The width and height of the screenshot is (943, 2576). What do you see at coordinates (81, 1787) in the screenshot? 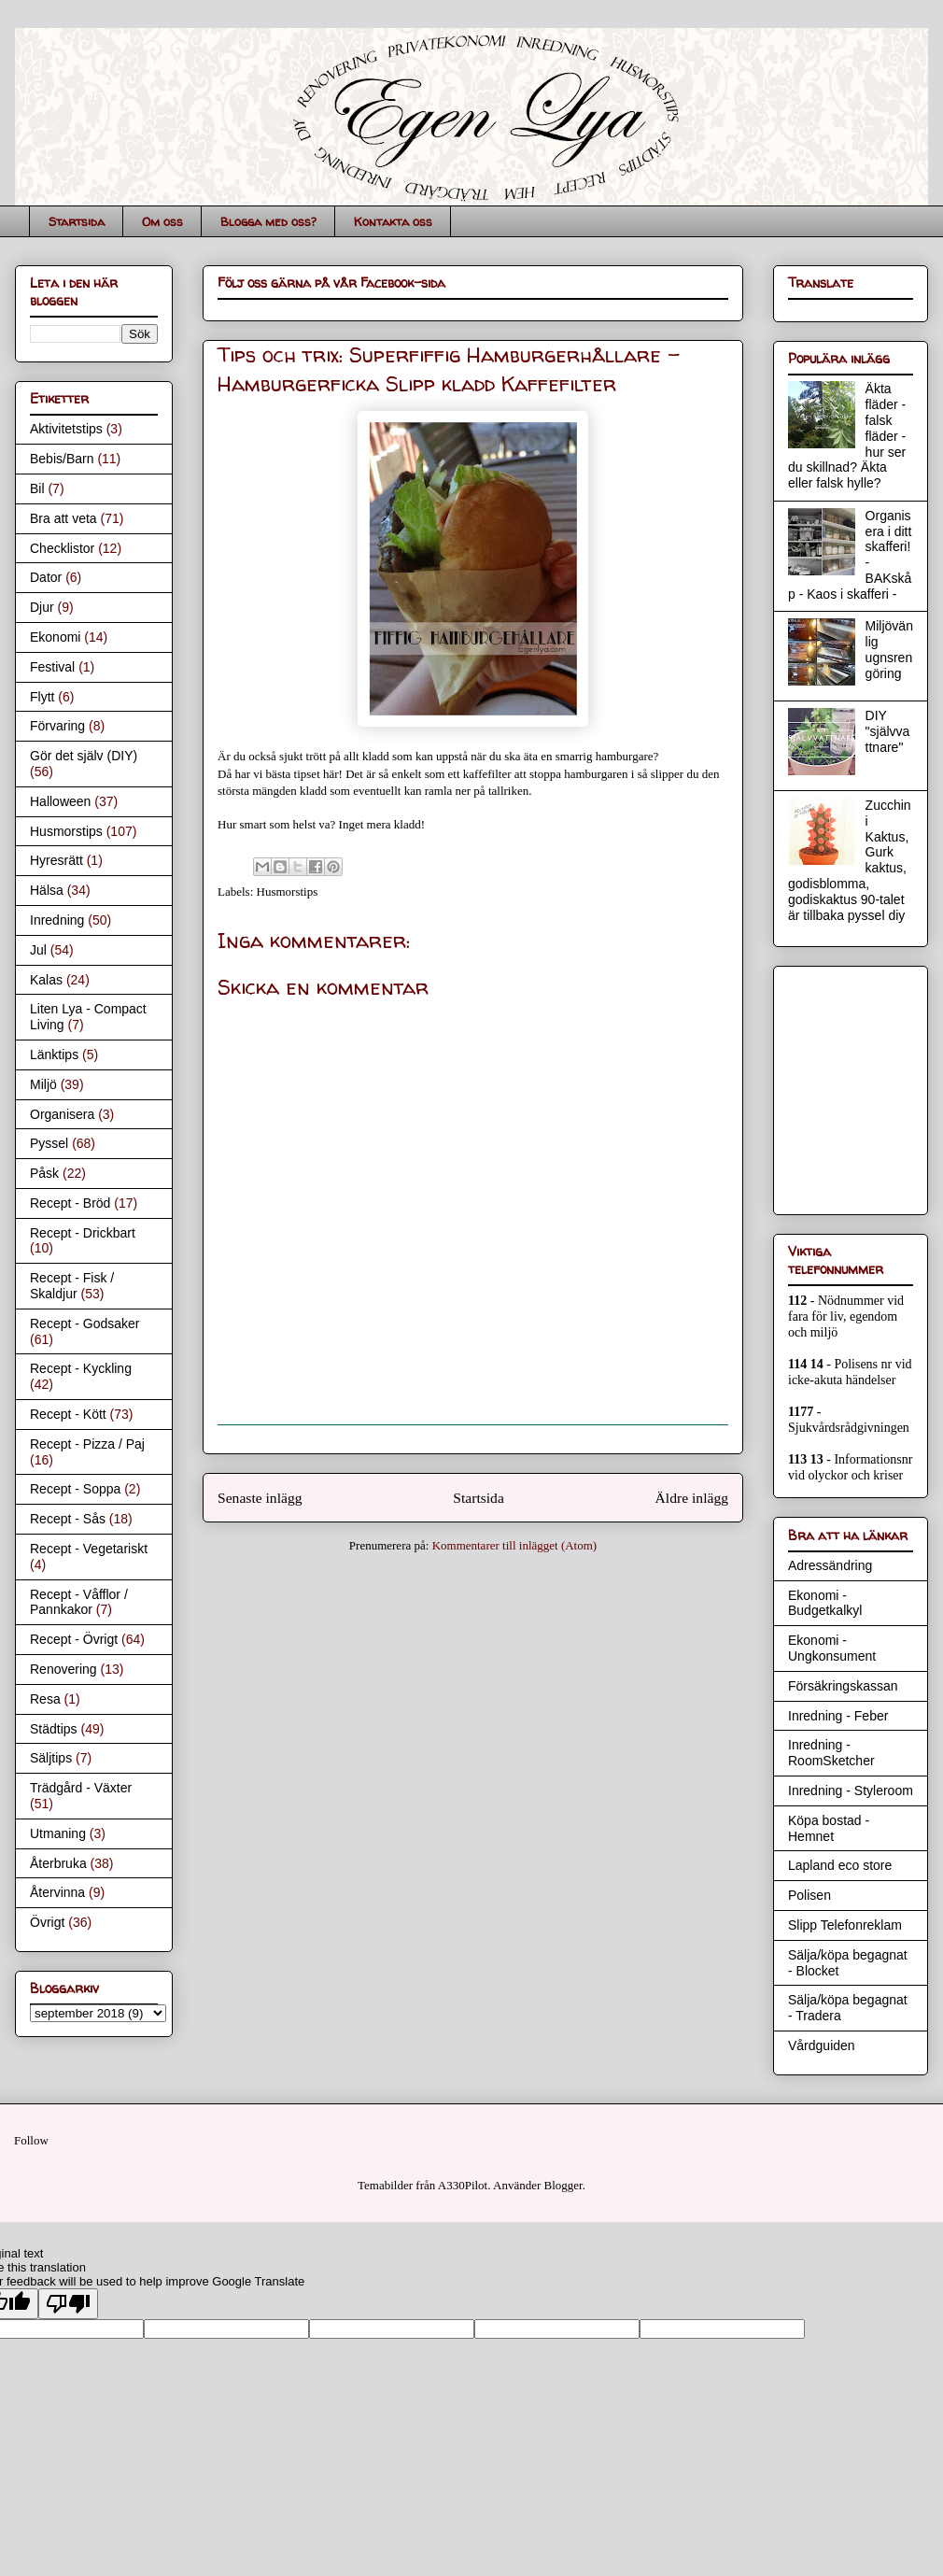
I see `Trädgård - Växter` at bounding box center [81, 1787].